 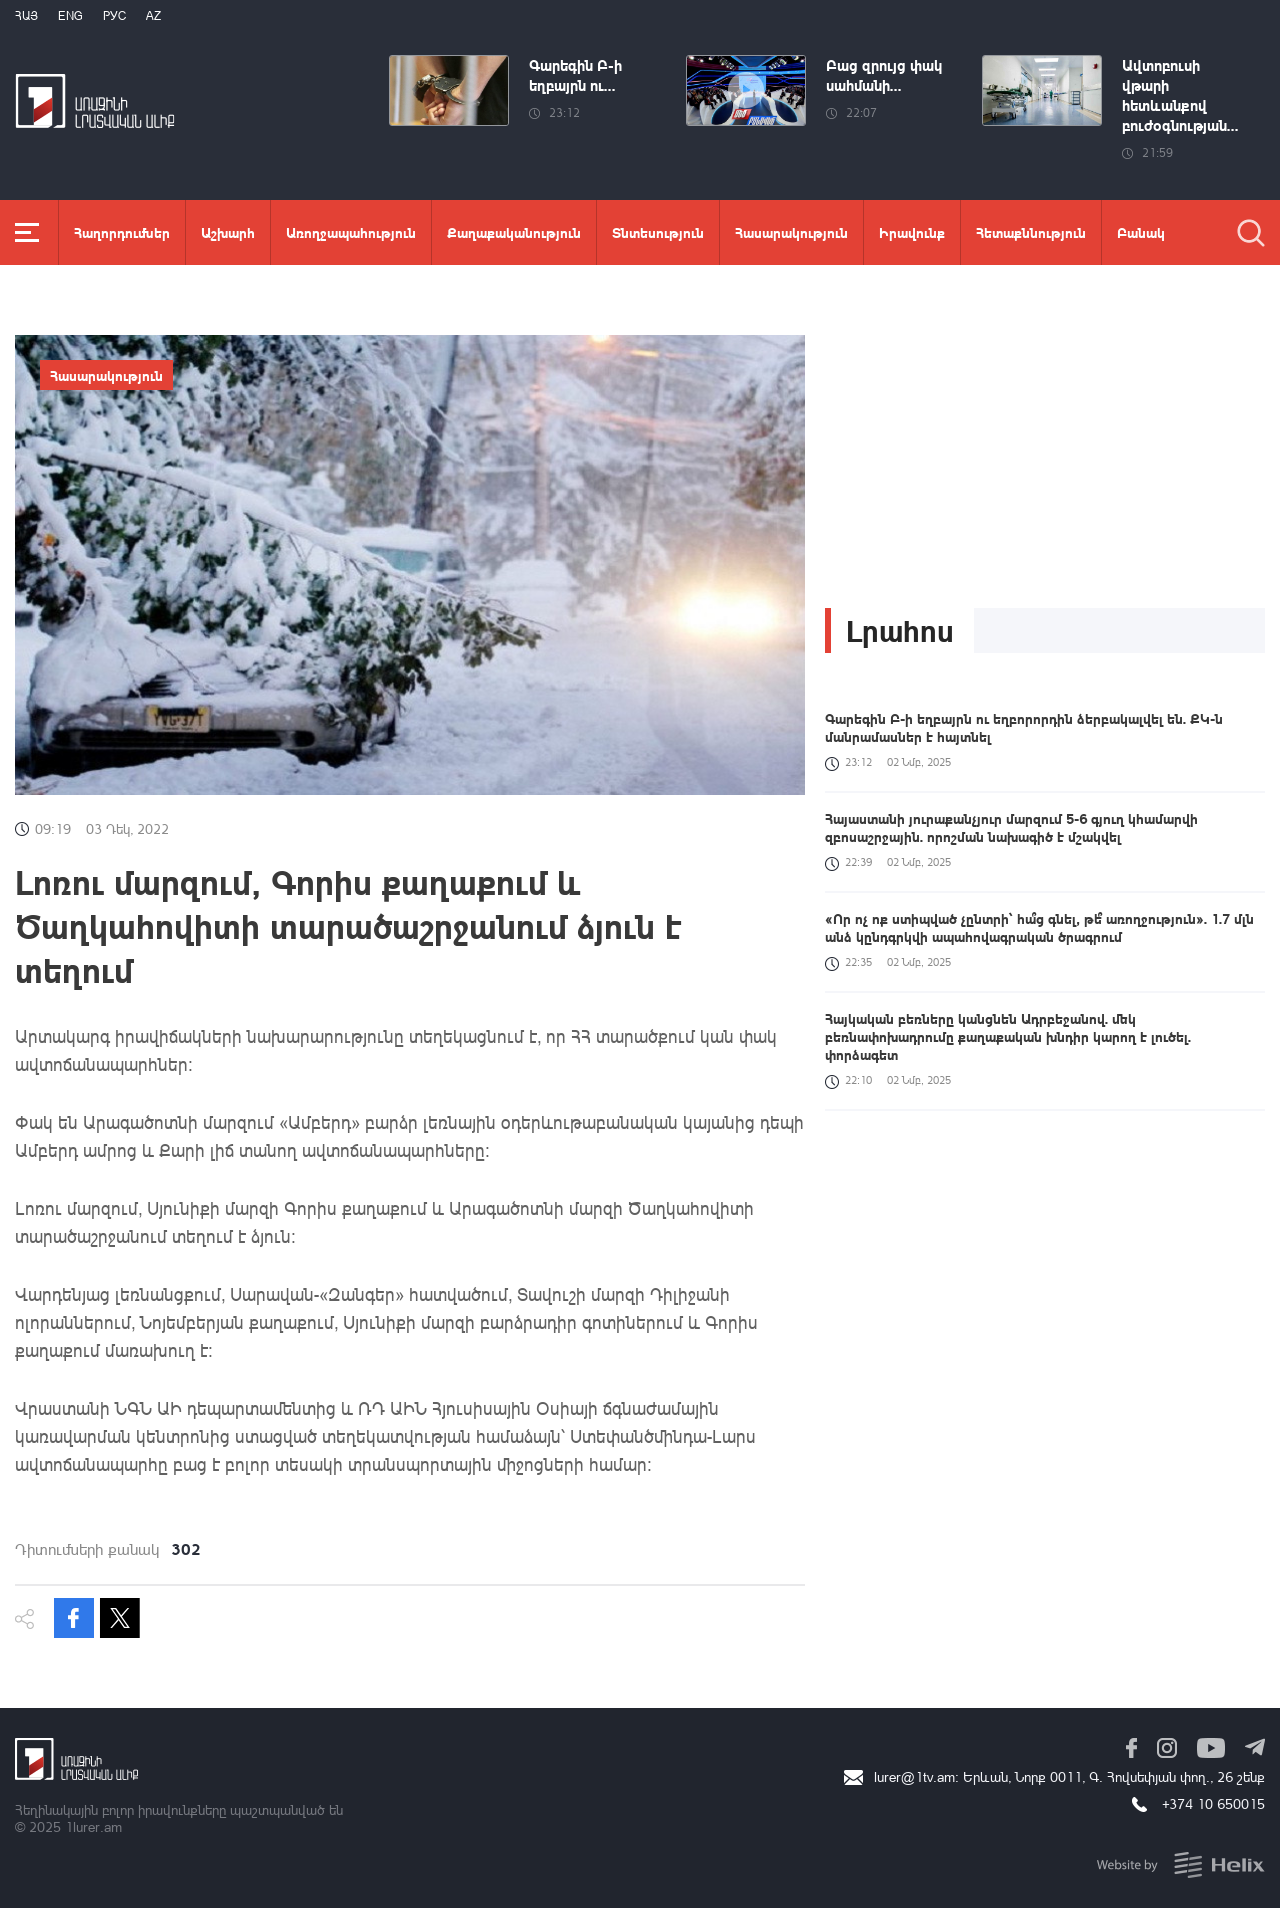 I want to click on Առողջապահություն, so click(x=351, y=232).